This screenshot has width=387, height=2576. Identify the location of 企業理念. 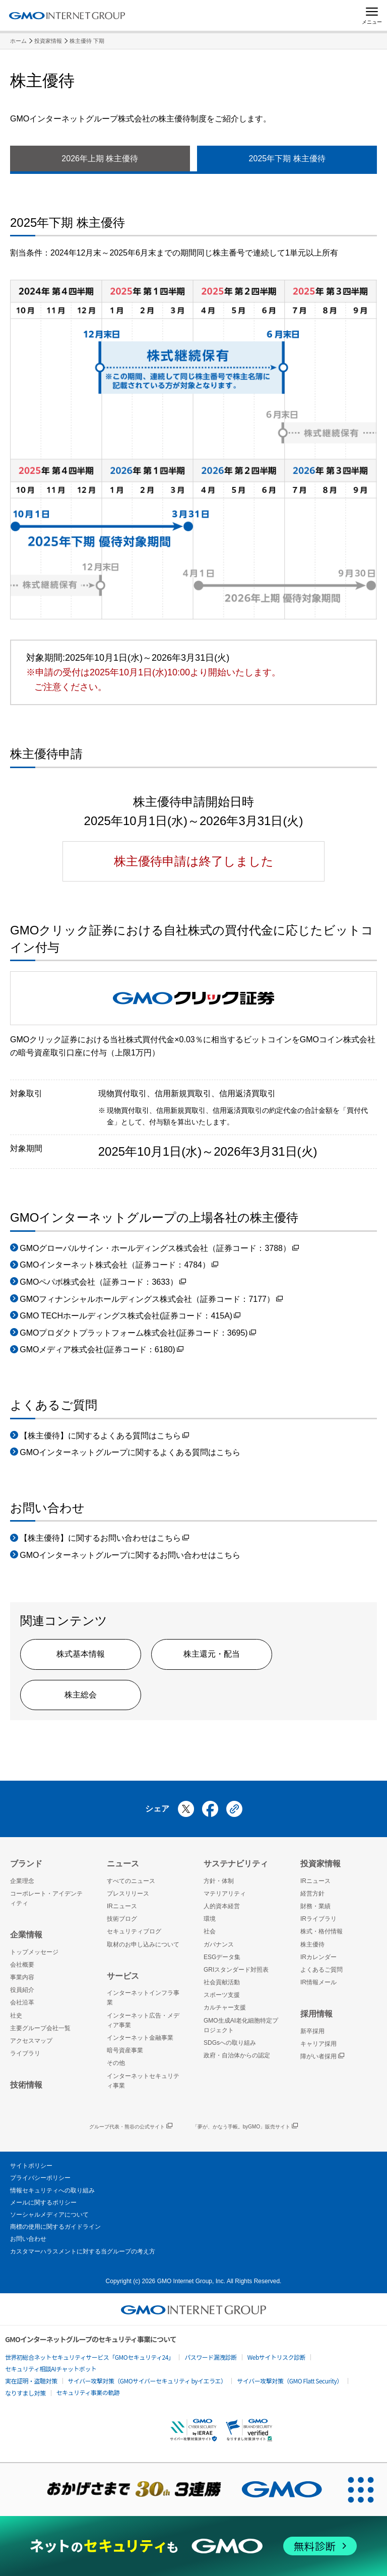
(22, 1880).